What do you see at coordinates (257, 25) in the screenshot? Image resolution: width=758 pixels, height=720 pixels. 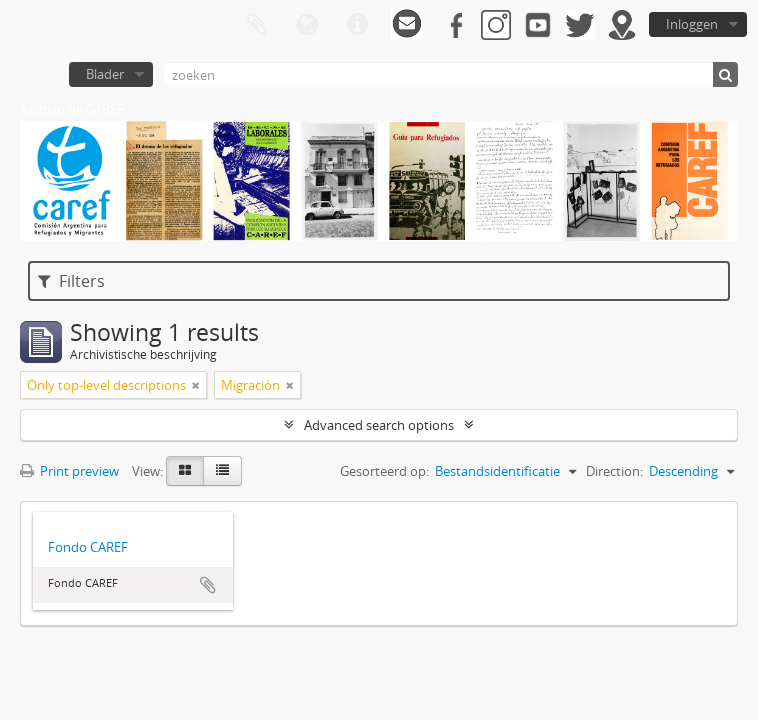 I see `Clipboard` at bounding box center [257, 25].